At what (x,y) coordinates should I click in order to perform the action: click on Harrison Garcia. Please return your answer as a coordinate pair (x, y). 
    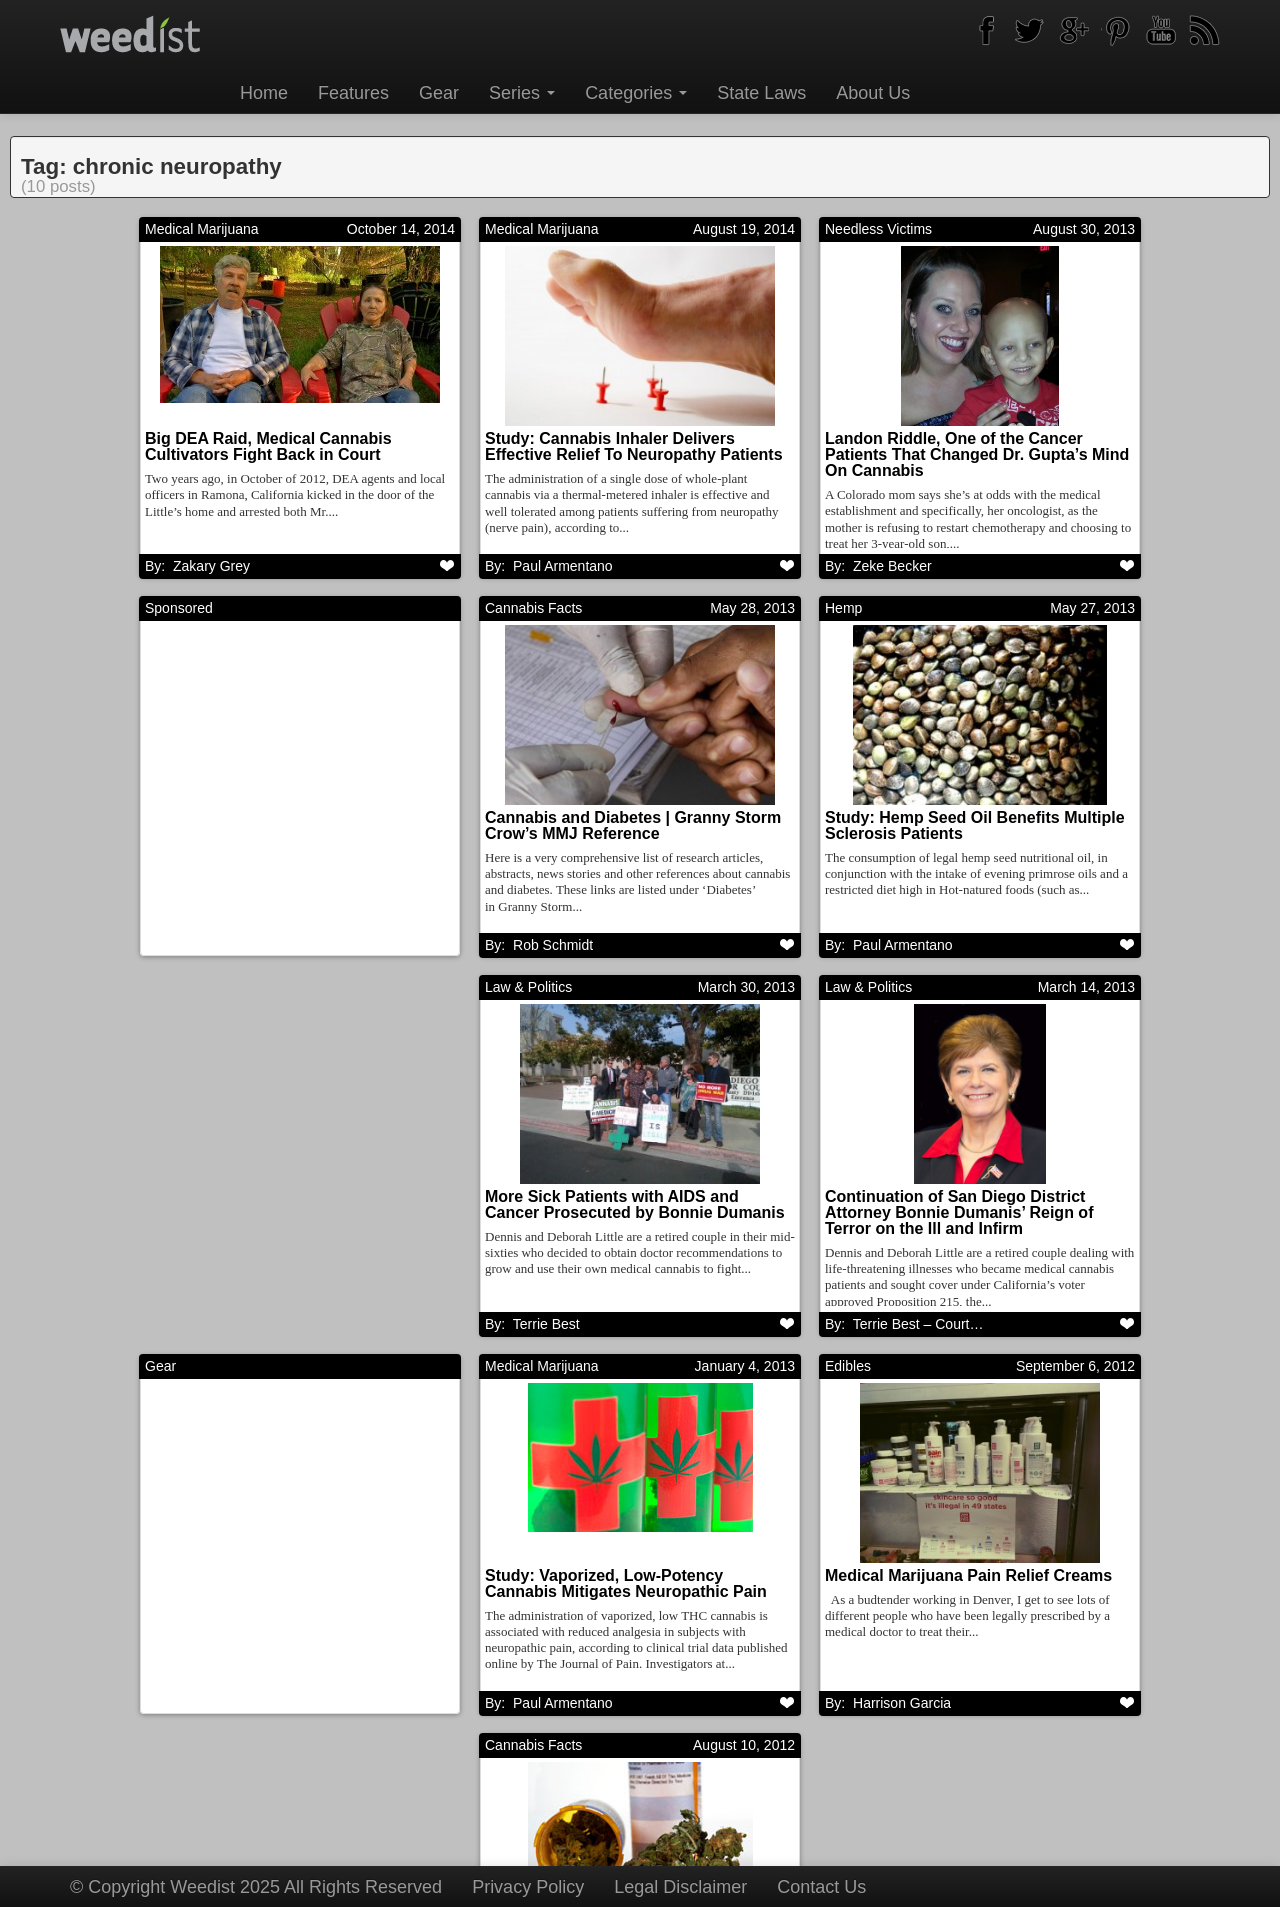
    Looking at the image, I should click on (562, 1706).